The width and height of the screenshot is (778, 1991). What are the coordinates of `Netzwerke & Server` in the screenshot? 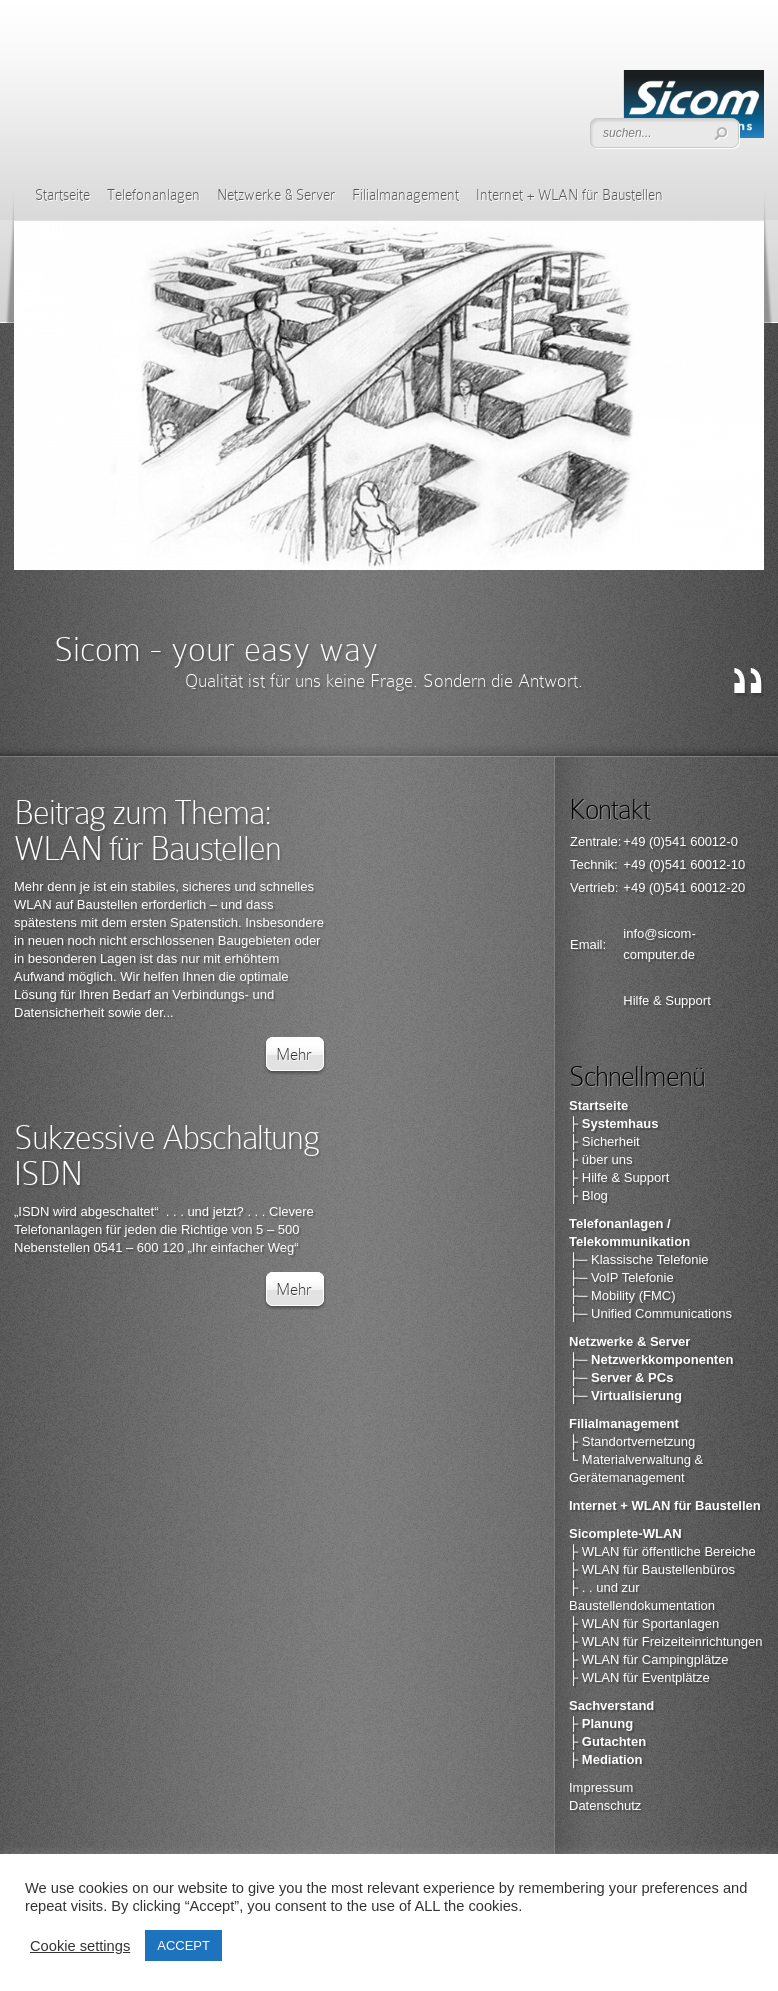 It's located at (276, 195).